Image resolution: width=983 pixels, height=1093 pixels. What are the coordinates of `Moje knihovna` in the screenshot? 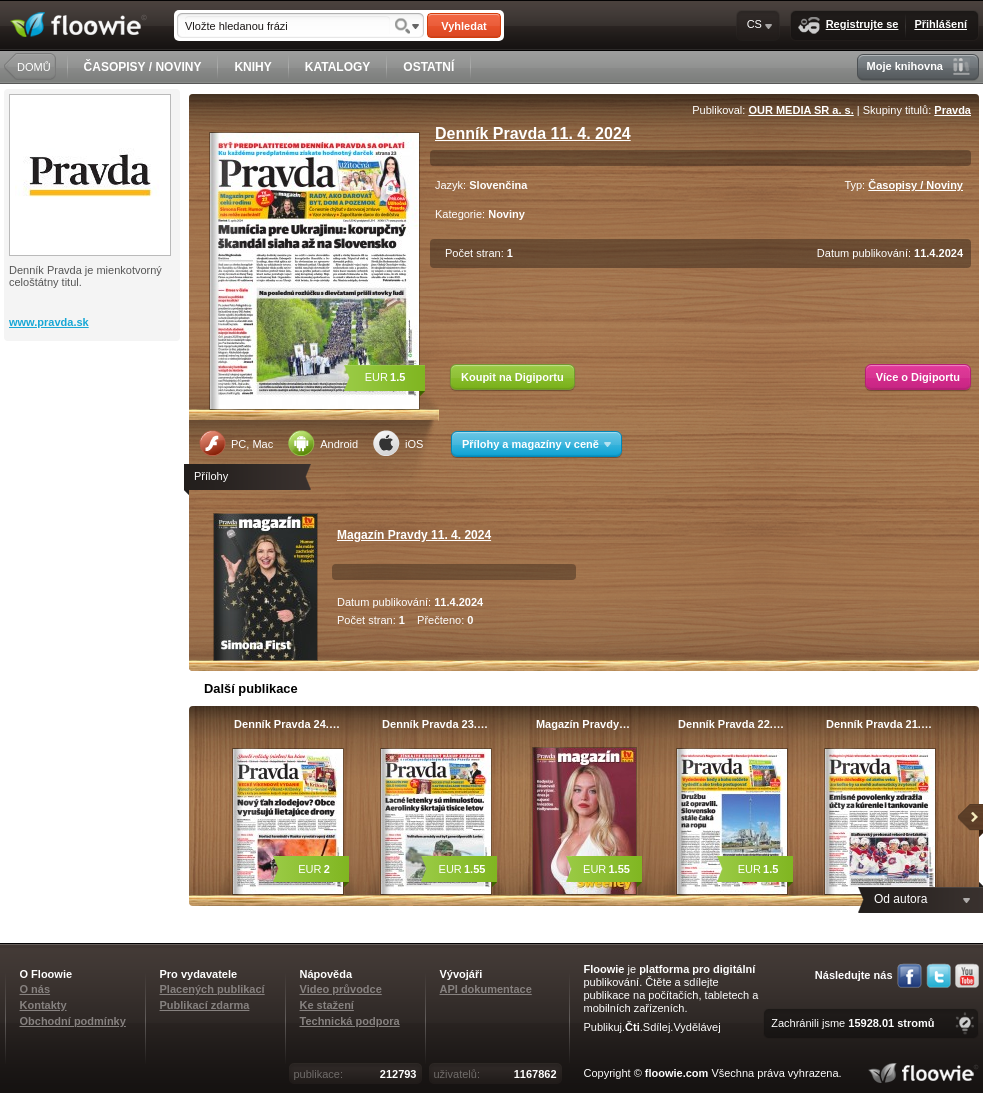 It's located at (918, 66).